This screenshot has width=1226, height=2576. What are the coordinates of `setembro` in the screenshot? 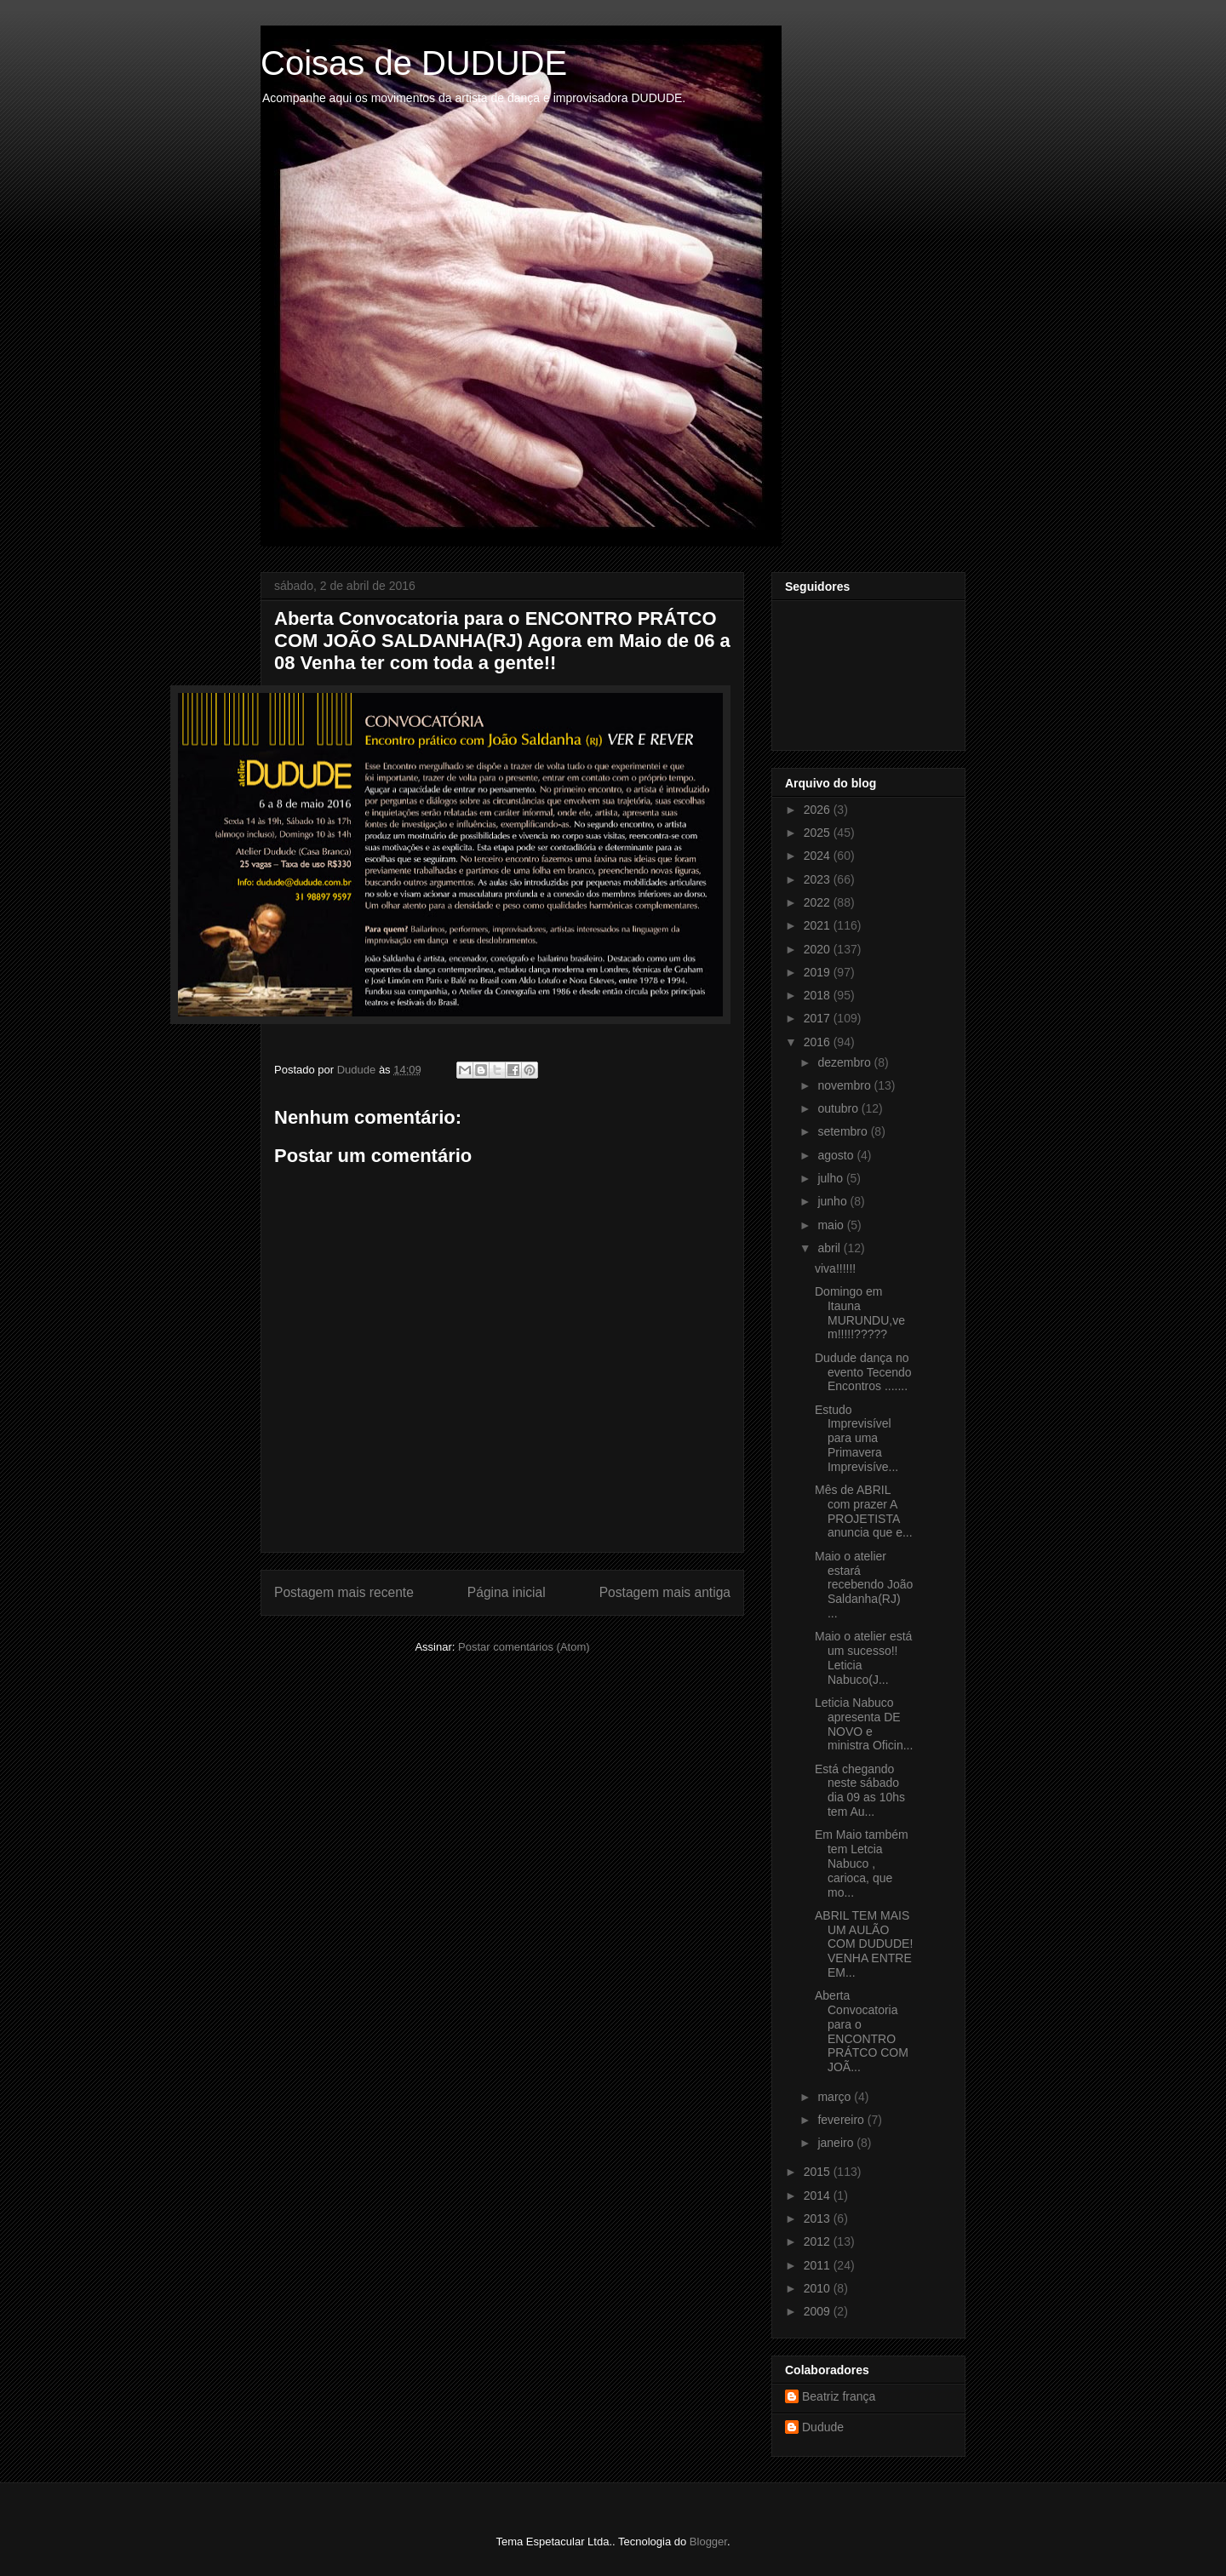 It's located at (843, 1131).